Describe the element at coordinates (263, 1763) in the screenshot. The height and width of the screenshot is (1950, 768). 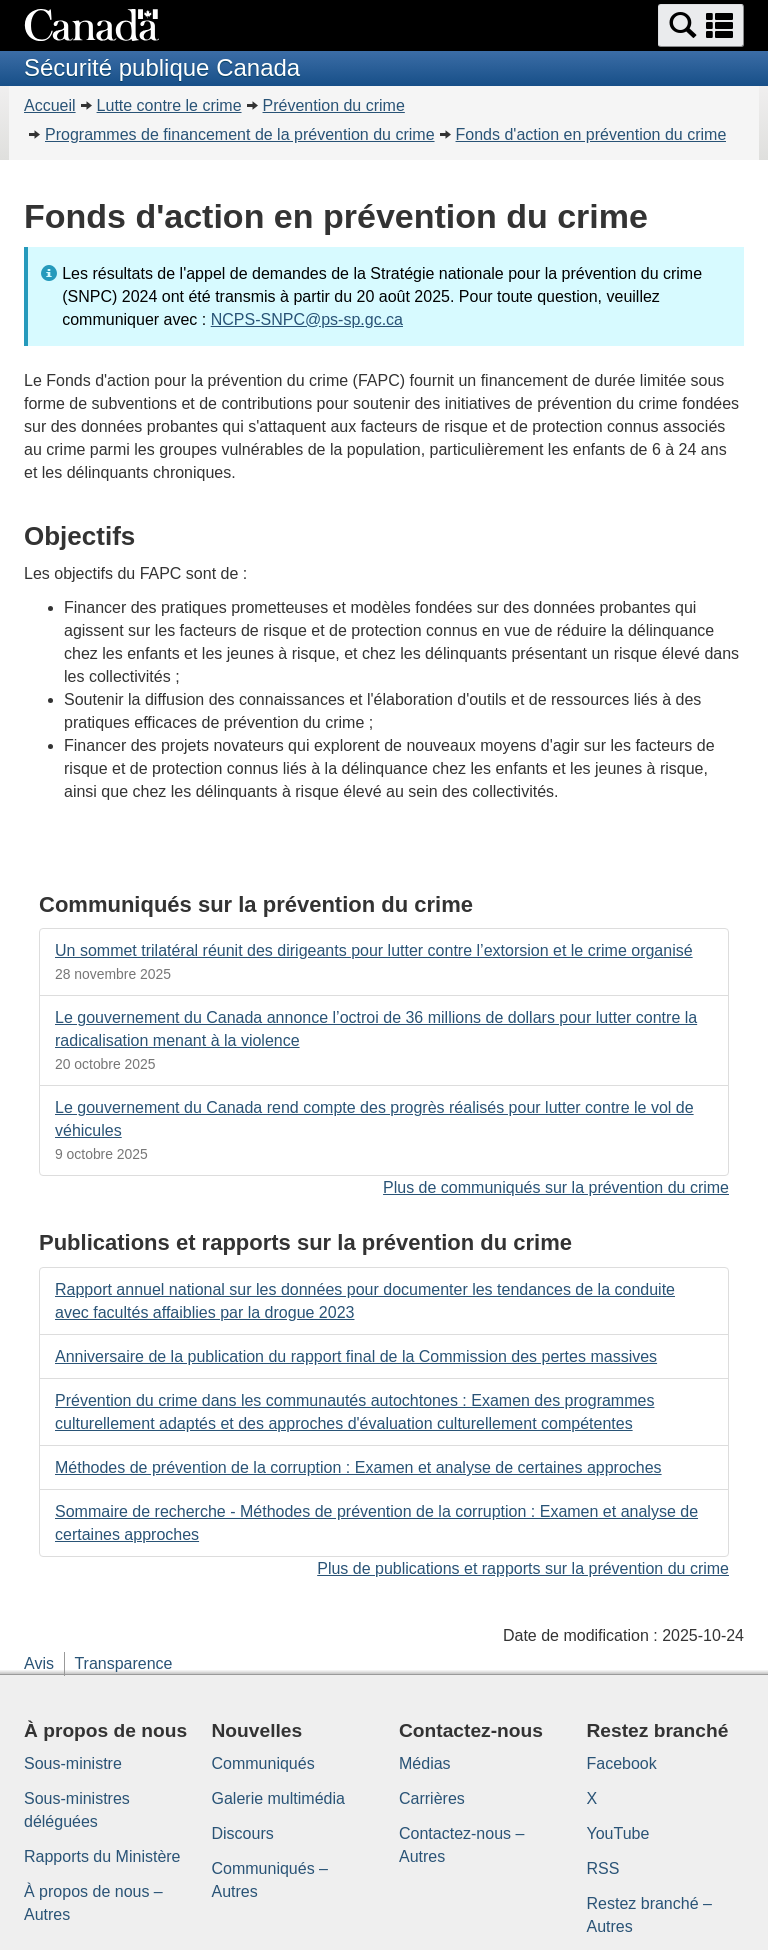
I see `Communiqués` at that location.